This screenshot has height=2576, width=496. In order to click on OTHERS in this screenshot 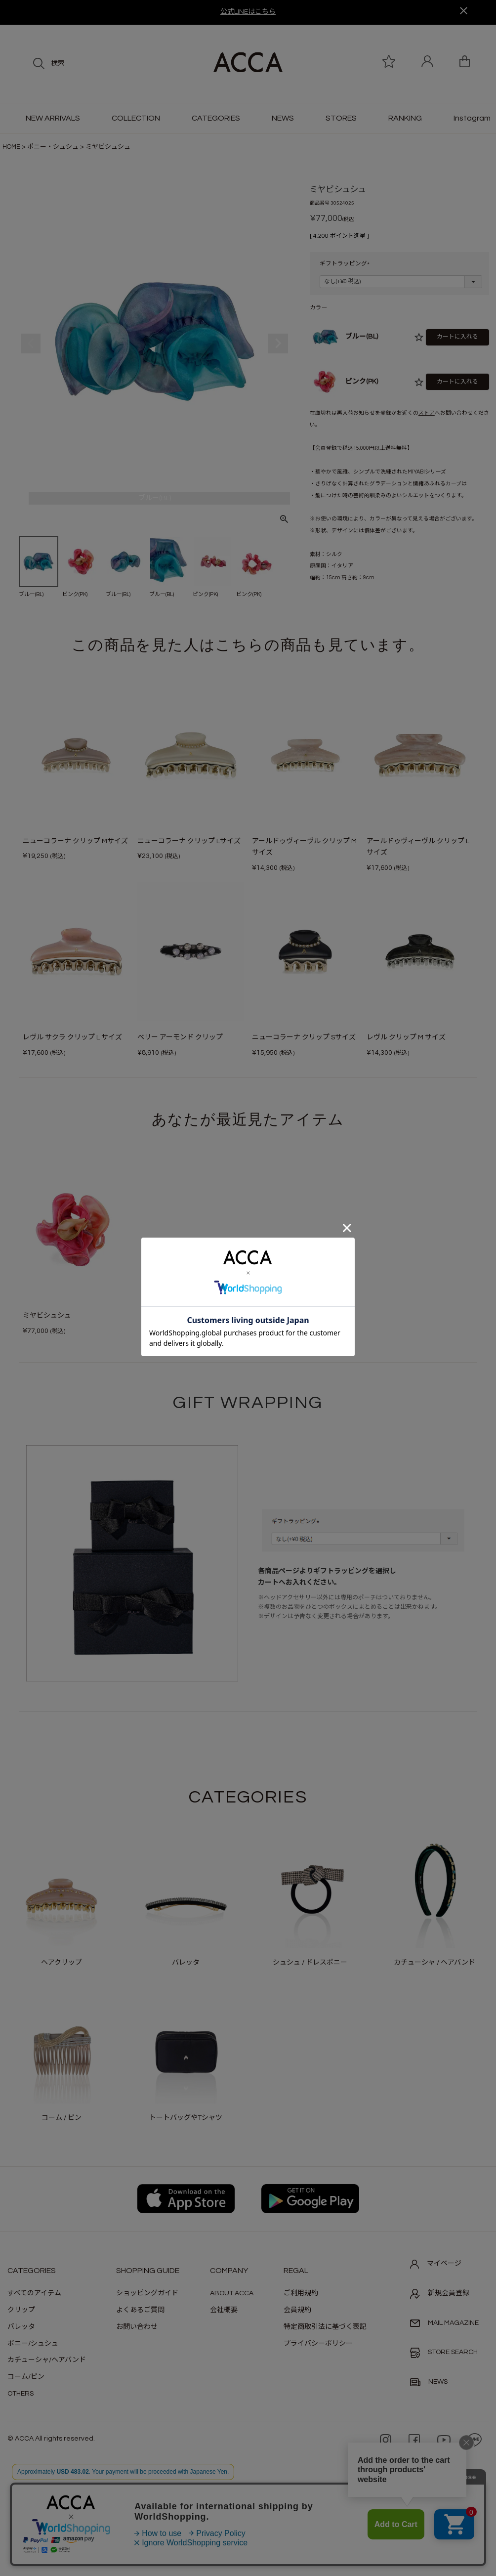, I will do `click(20, 2393)`.